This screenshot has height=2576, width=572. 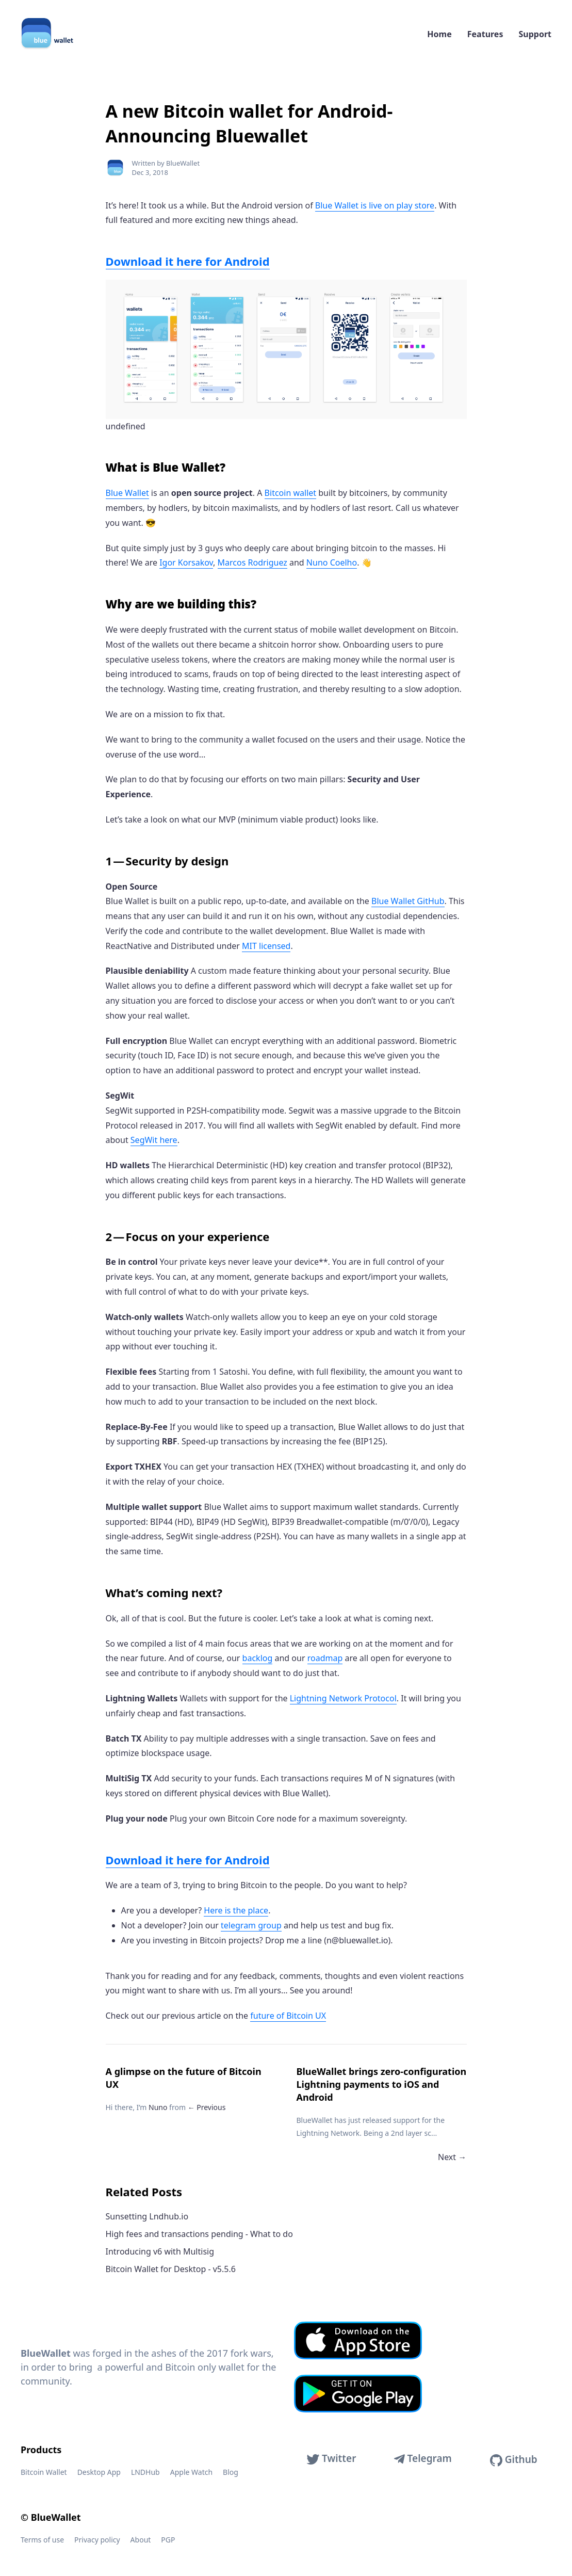 I want to click on Twitter, so click(x=331, y=2458).